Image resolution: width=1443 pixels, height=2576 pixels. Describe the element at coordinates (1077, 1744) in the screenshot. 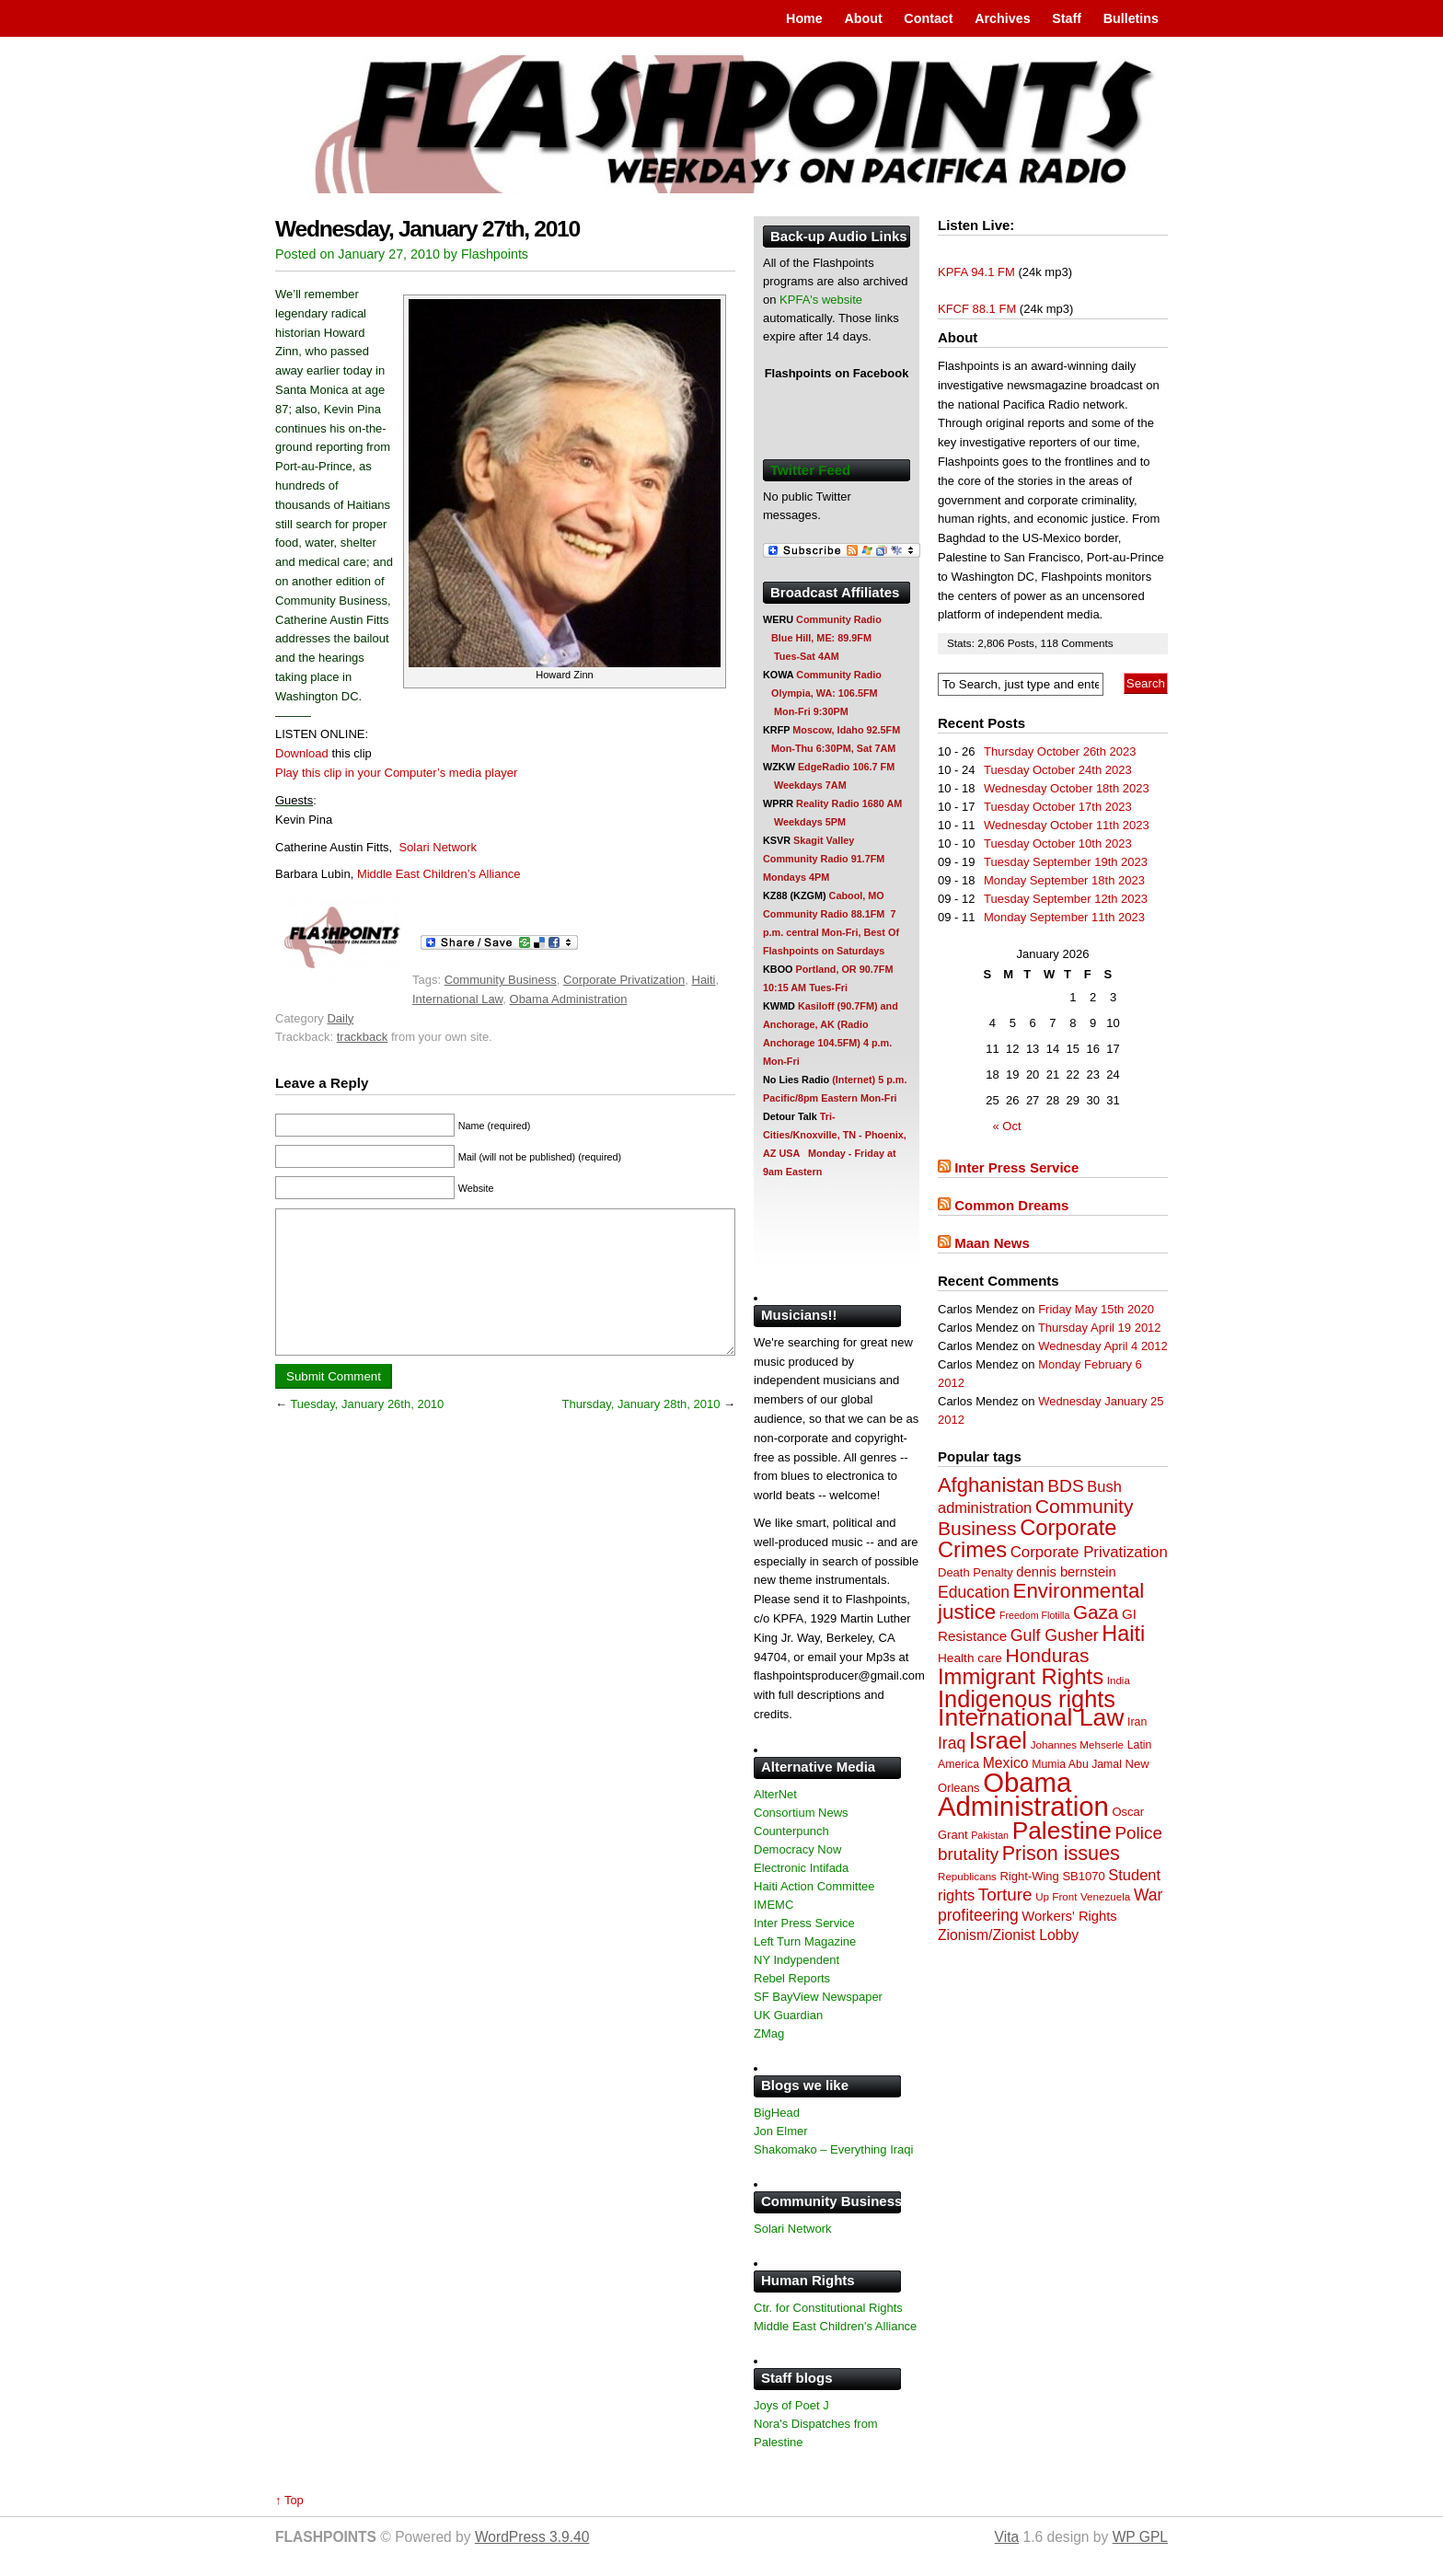

I see `Johannes Mehserle` at that location.